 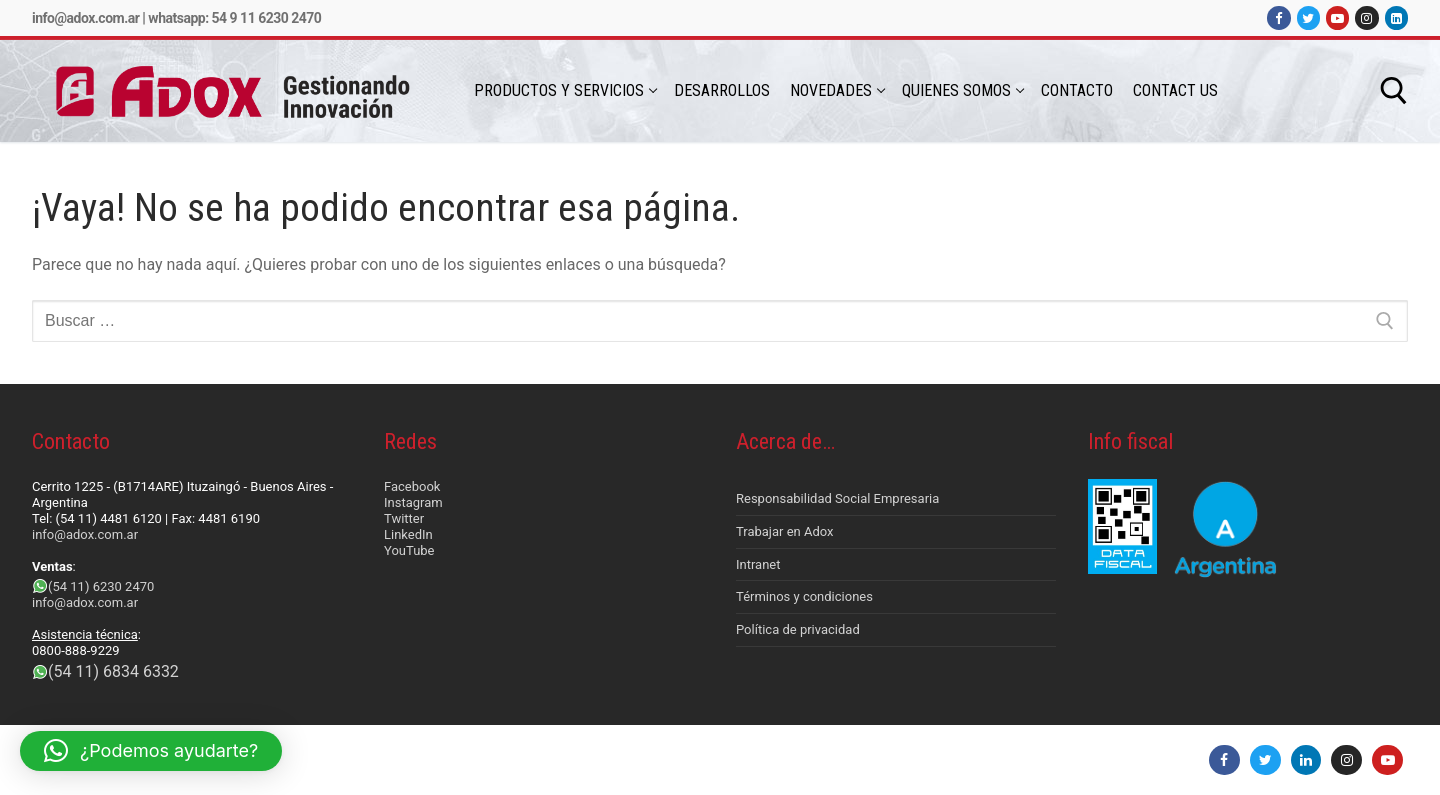 I want to click on Política de privacidad, so click(x=798, y=629).